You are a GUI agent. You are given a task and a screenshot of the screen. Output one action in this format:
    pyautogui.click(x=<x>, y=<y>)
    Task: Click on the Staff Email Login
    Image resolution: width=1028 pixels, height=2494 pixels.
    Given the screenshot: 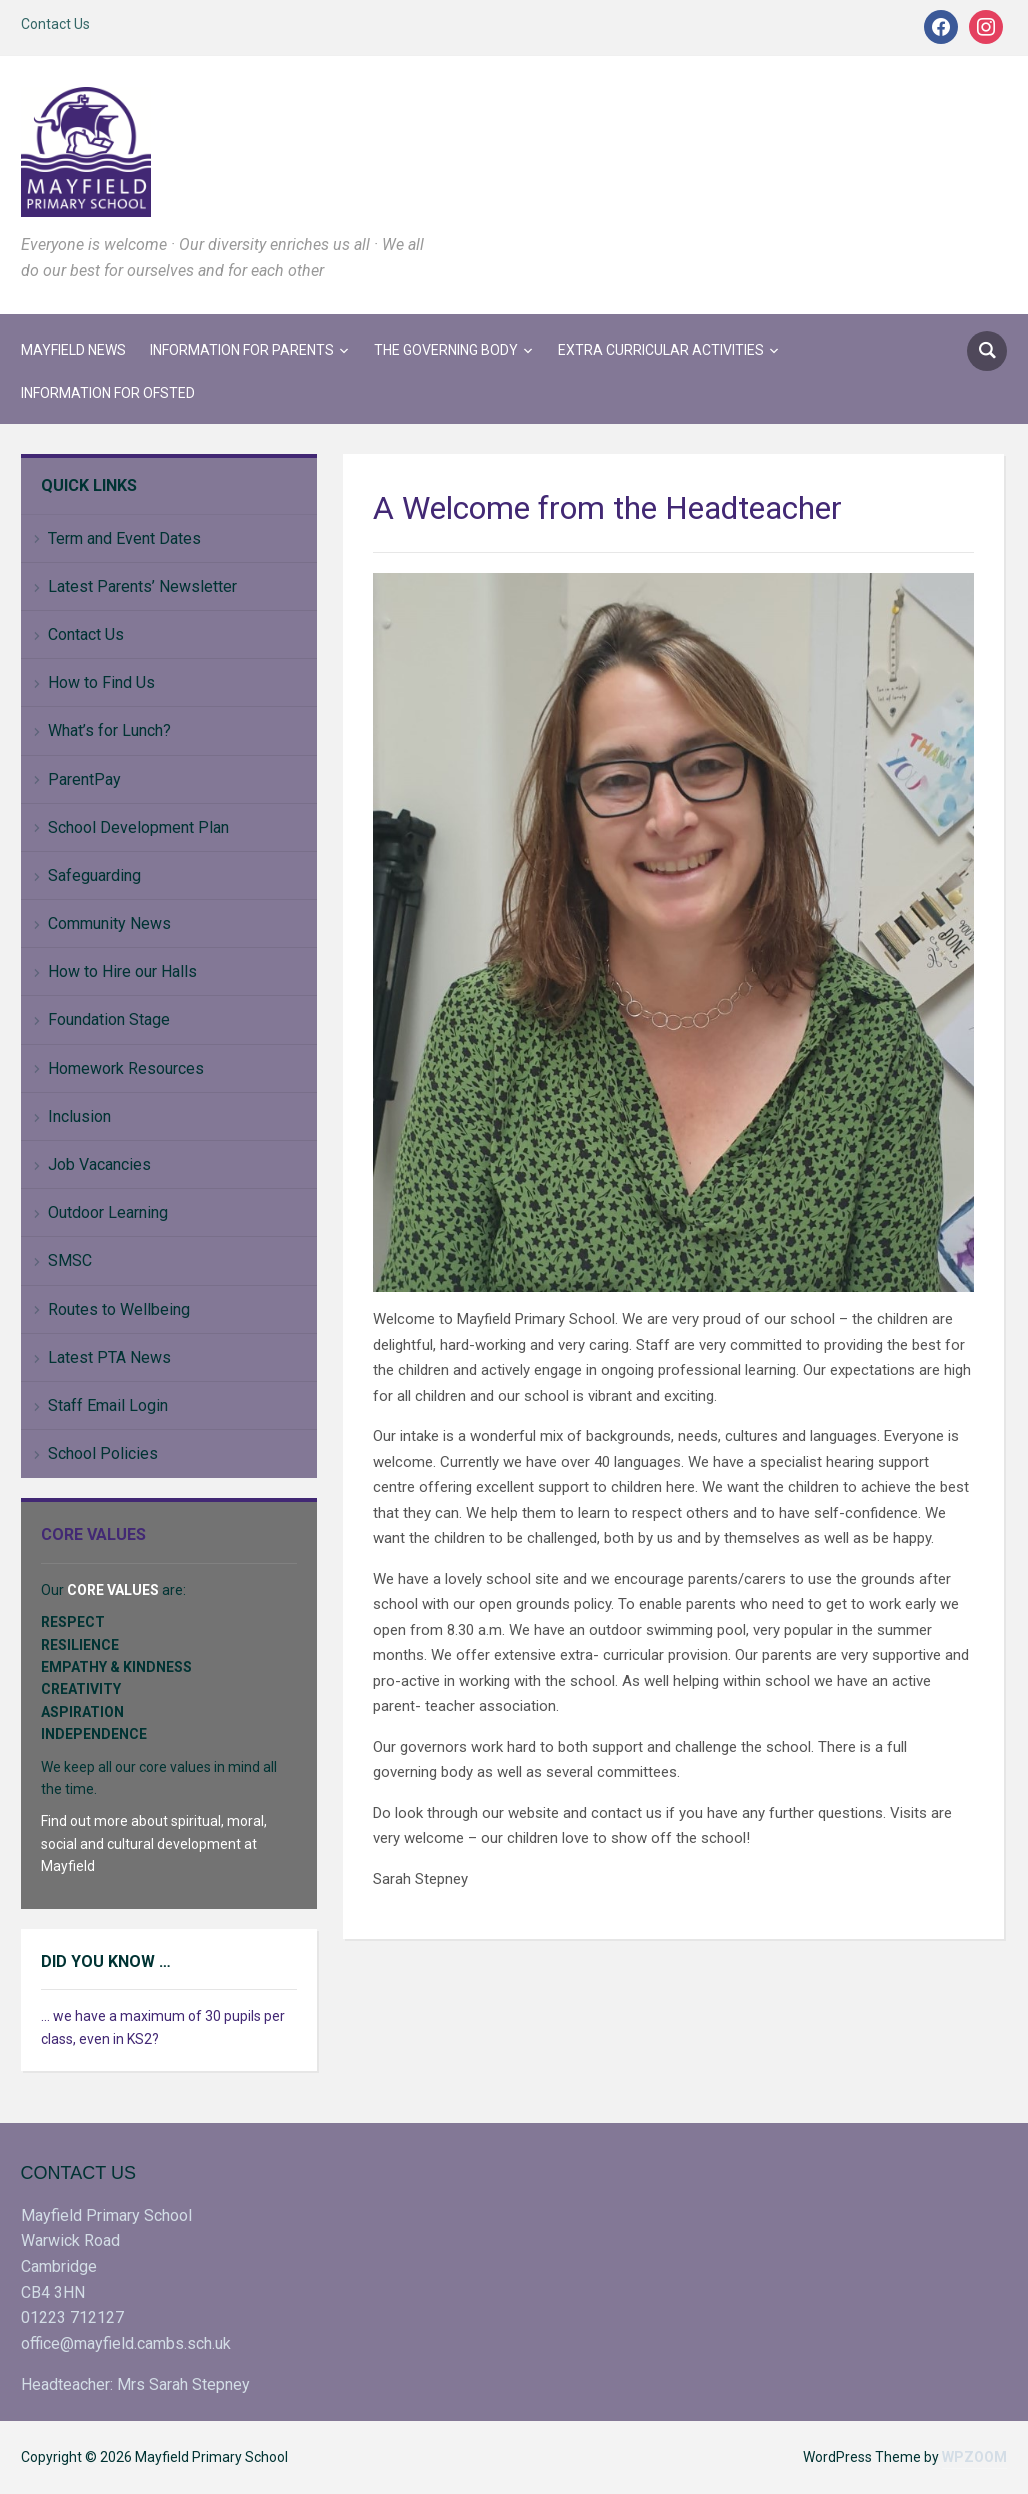 What is the action you would take?
    pyautogui.click(x=108, y=1405)
    